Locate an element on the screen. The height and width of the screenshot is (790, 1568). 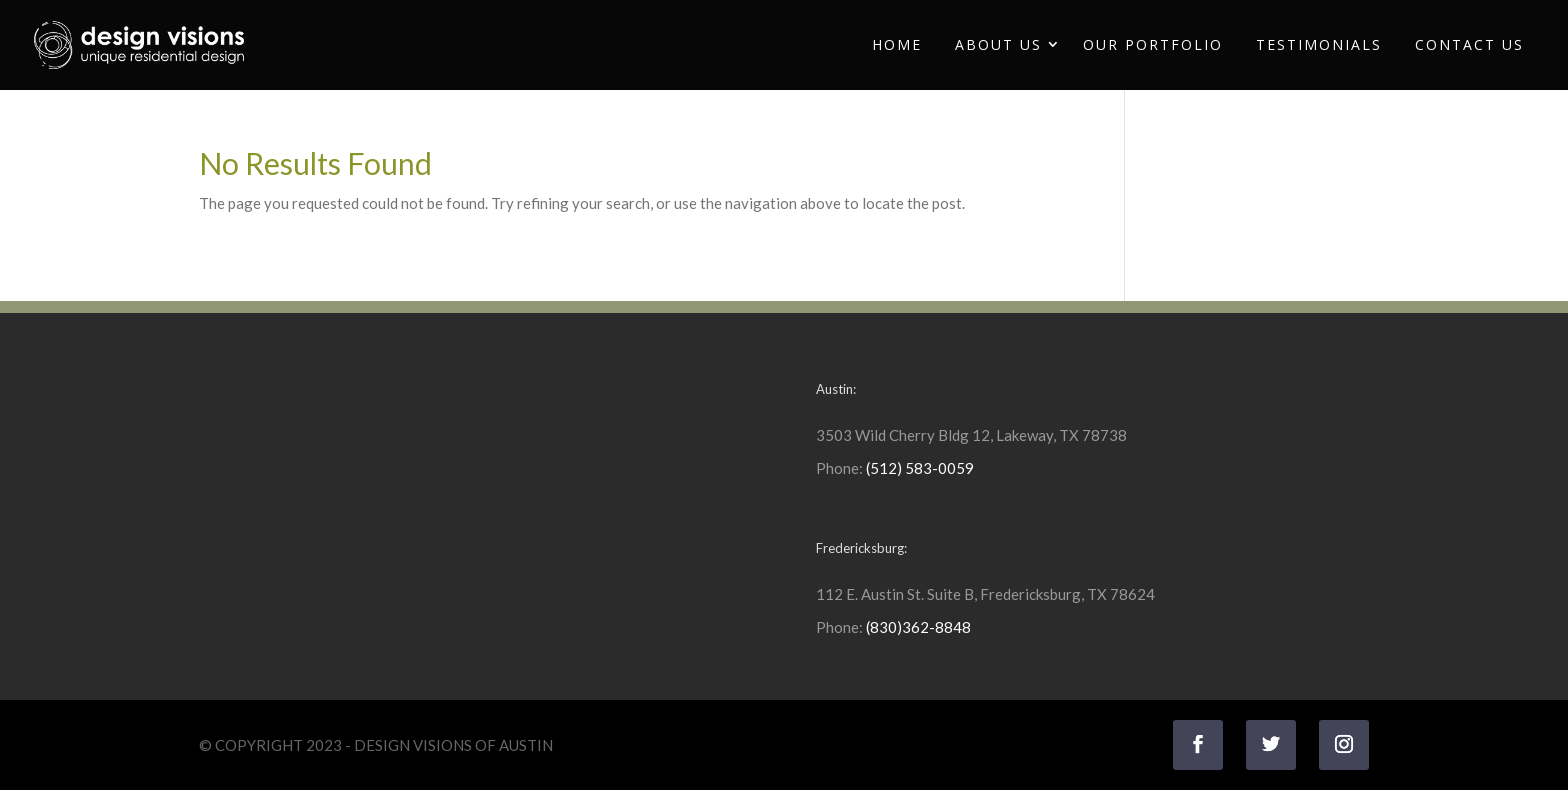
About Us is located at coordinates (998, 44).